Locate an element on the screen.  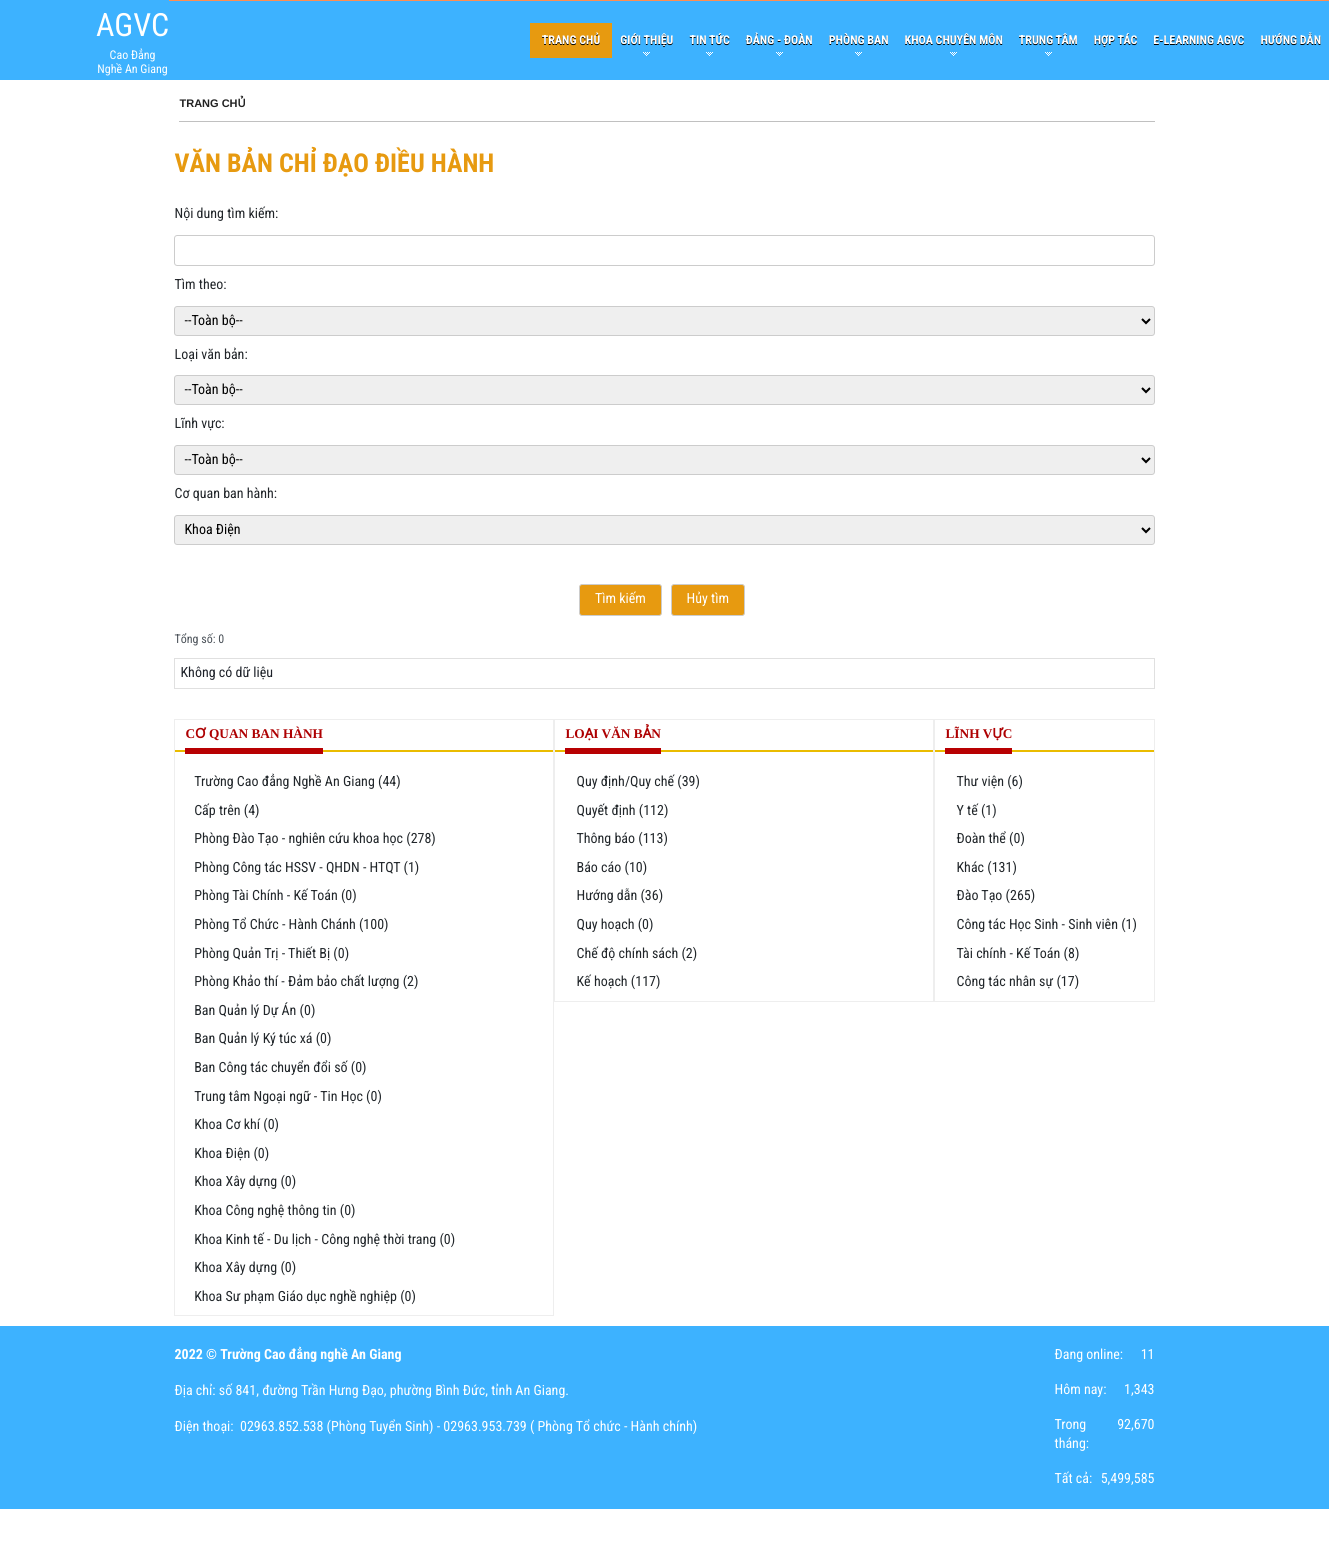
Hướng dẫn (36) is located at coordinates (619, 896).